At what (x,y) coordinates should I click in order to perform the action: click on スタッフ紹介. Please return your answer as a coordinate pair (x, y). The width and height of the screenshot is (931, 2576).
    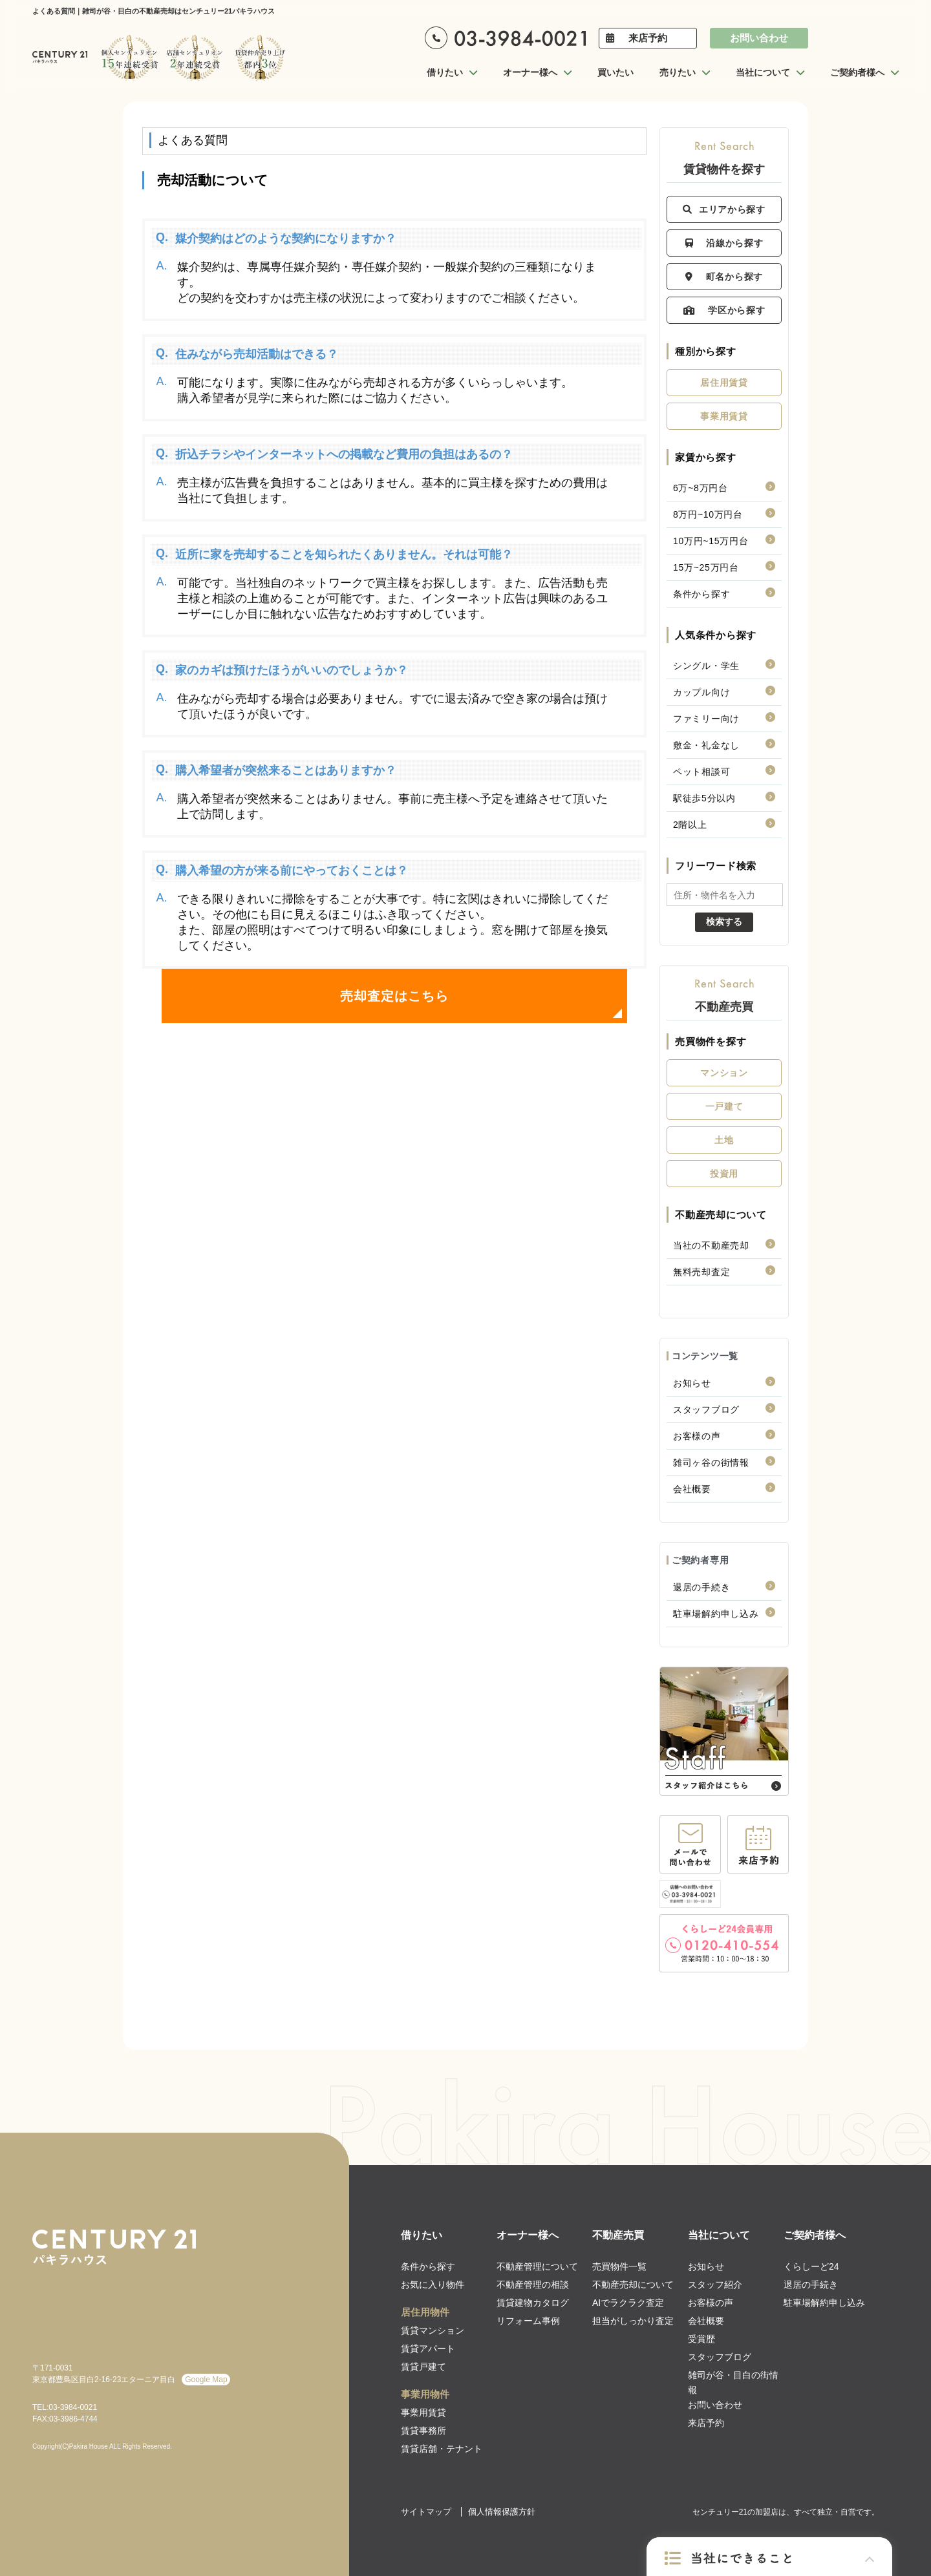
    Looking at the image, I should click on (715, 2284).